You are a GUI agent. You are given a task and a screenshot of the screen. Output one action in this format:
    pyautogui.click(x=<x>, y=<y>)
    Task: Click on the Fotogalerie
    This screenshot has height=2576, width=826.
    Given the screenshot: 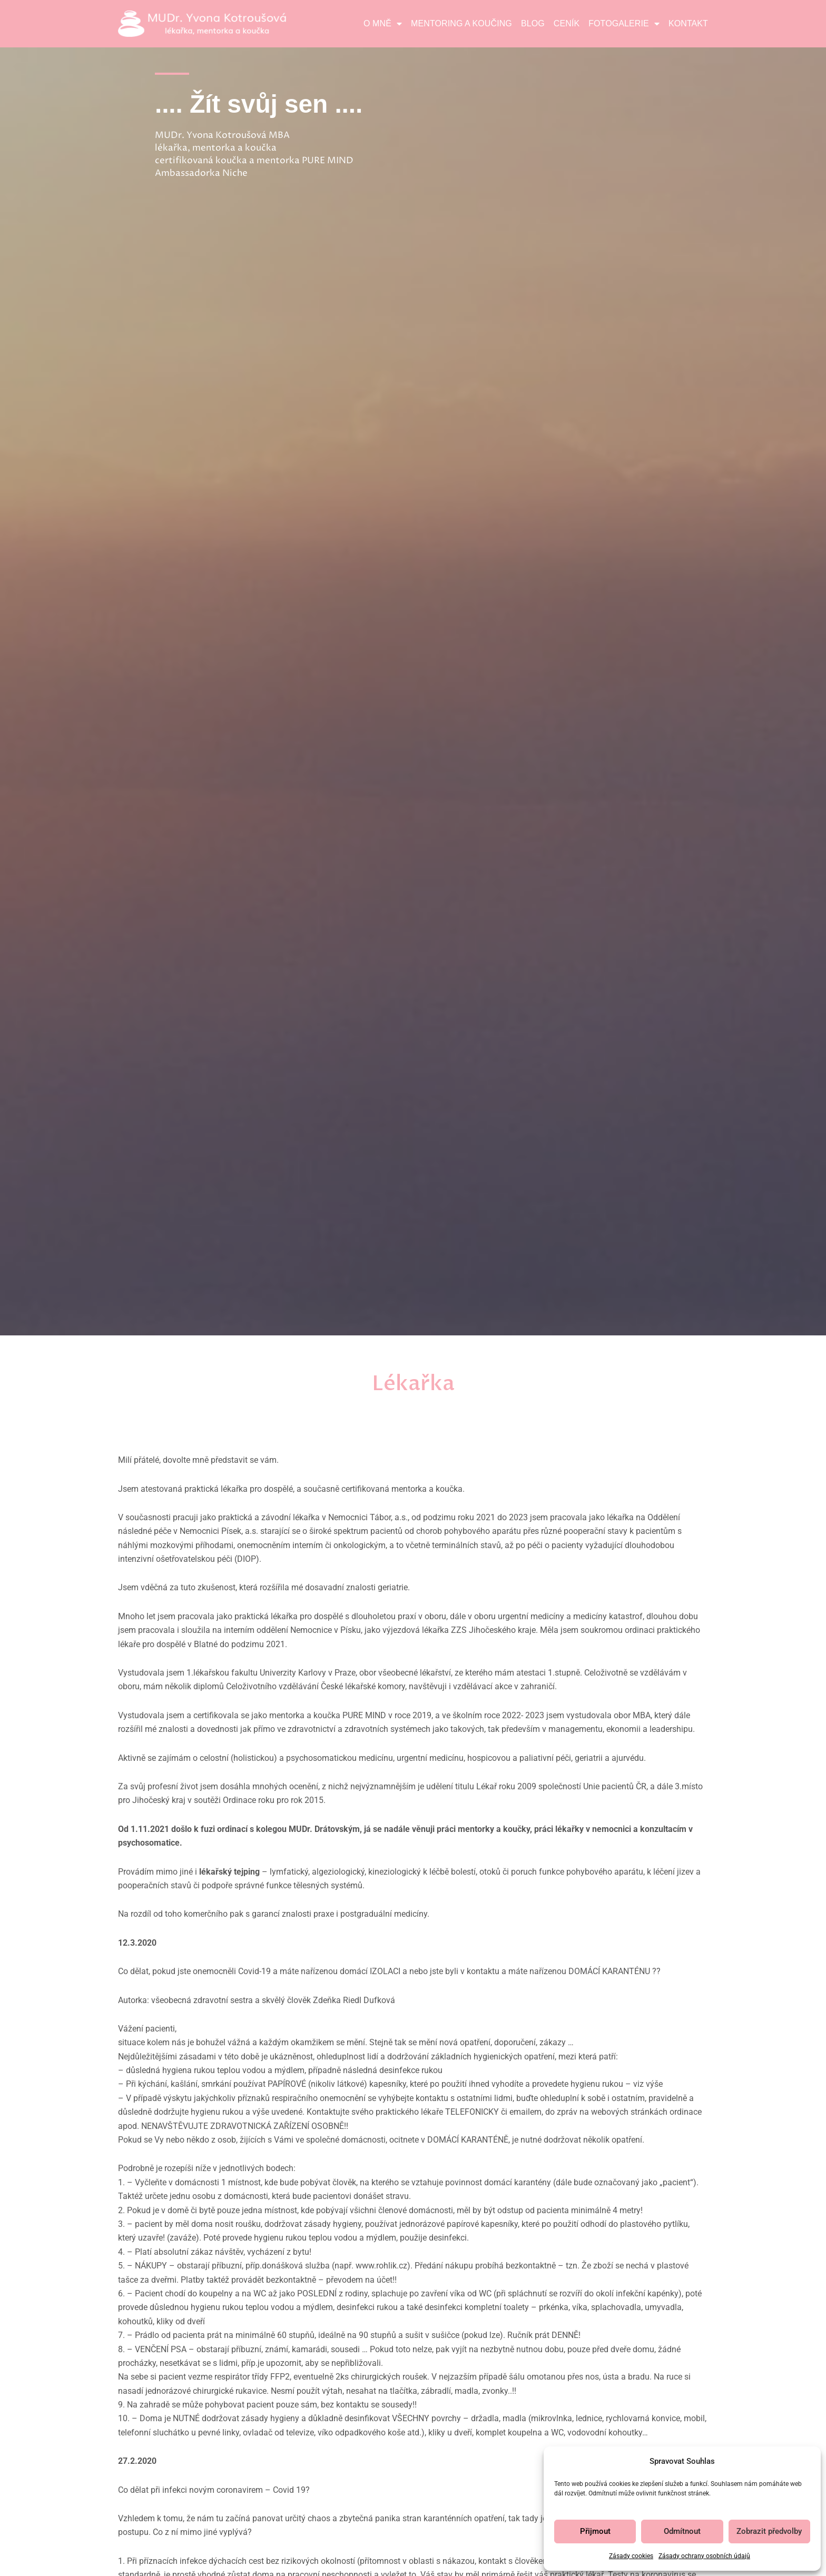 What is the action you would take?
    pyautogui.click(x=624, y=23)
    